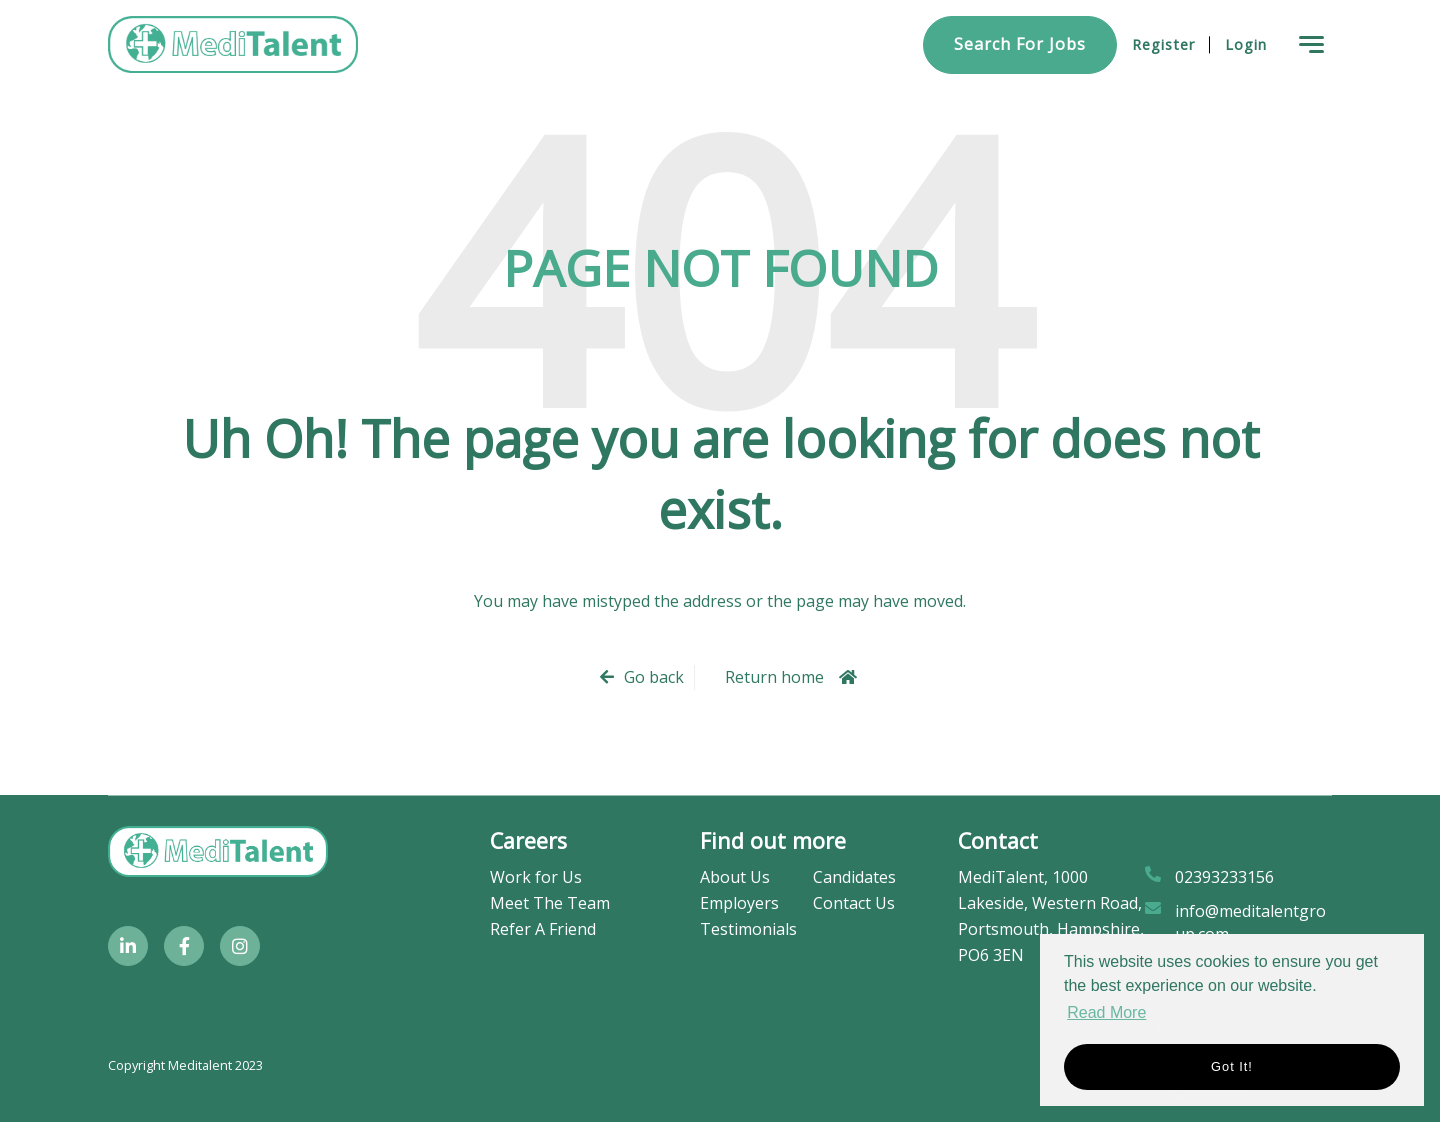 The height and width of the screenshot is (1122, 1440). I want to click on Login, so click(1246, 44).